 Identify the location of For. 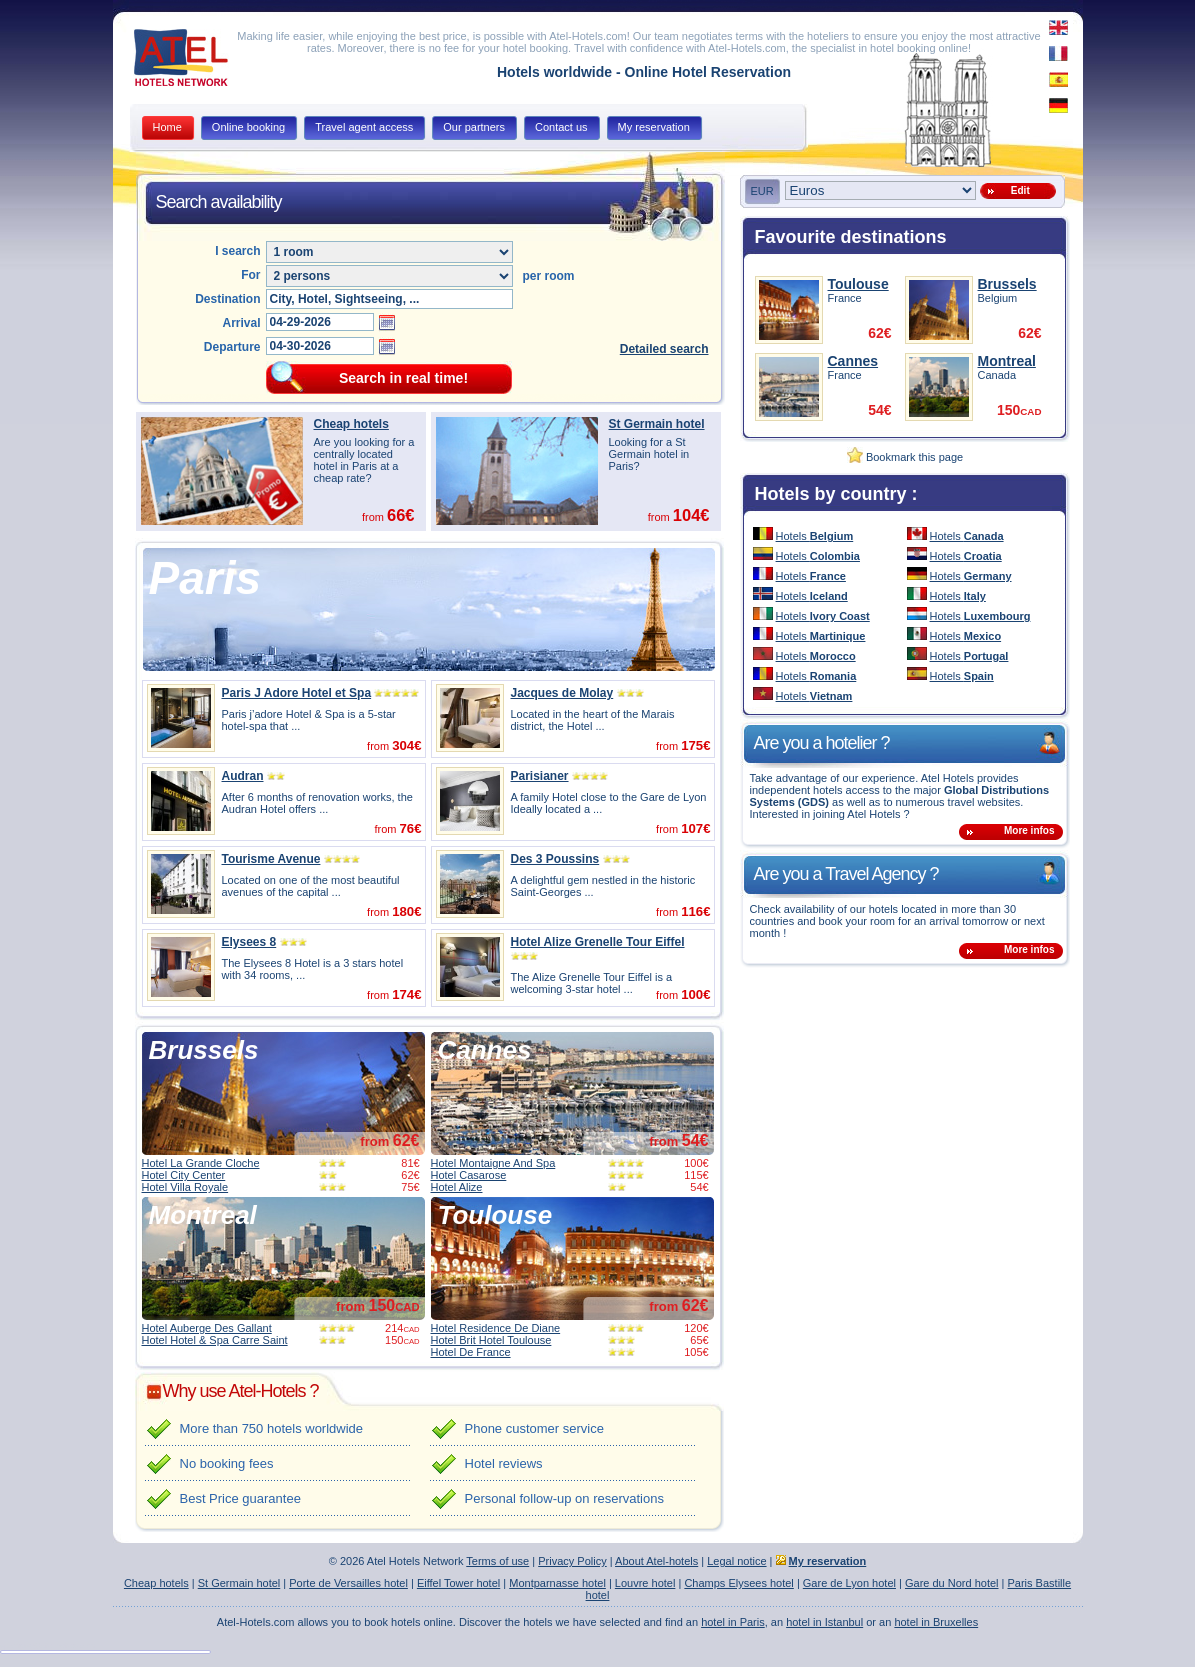
(250, 275).